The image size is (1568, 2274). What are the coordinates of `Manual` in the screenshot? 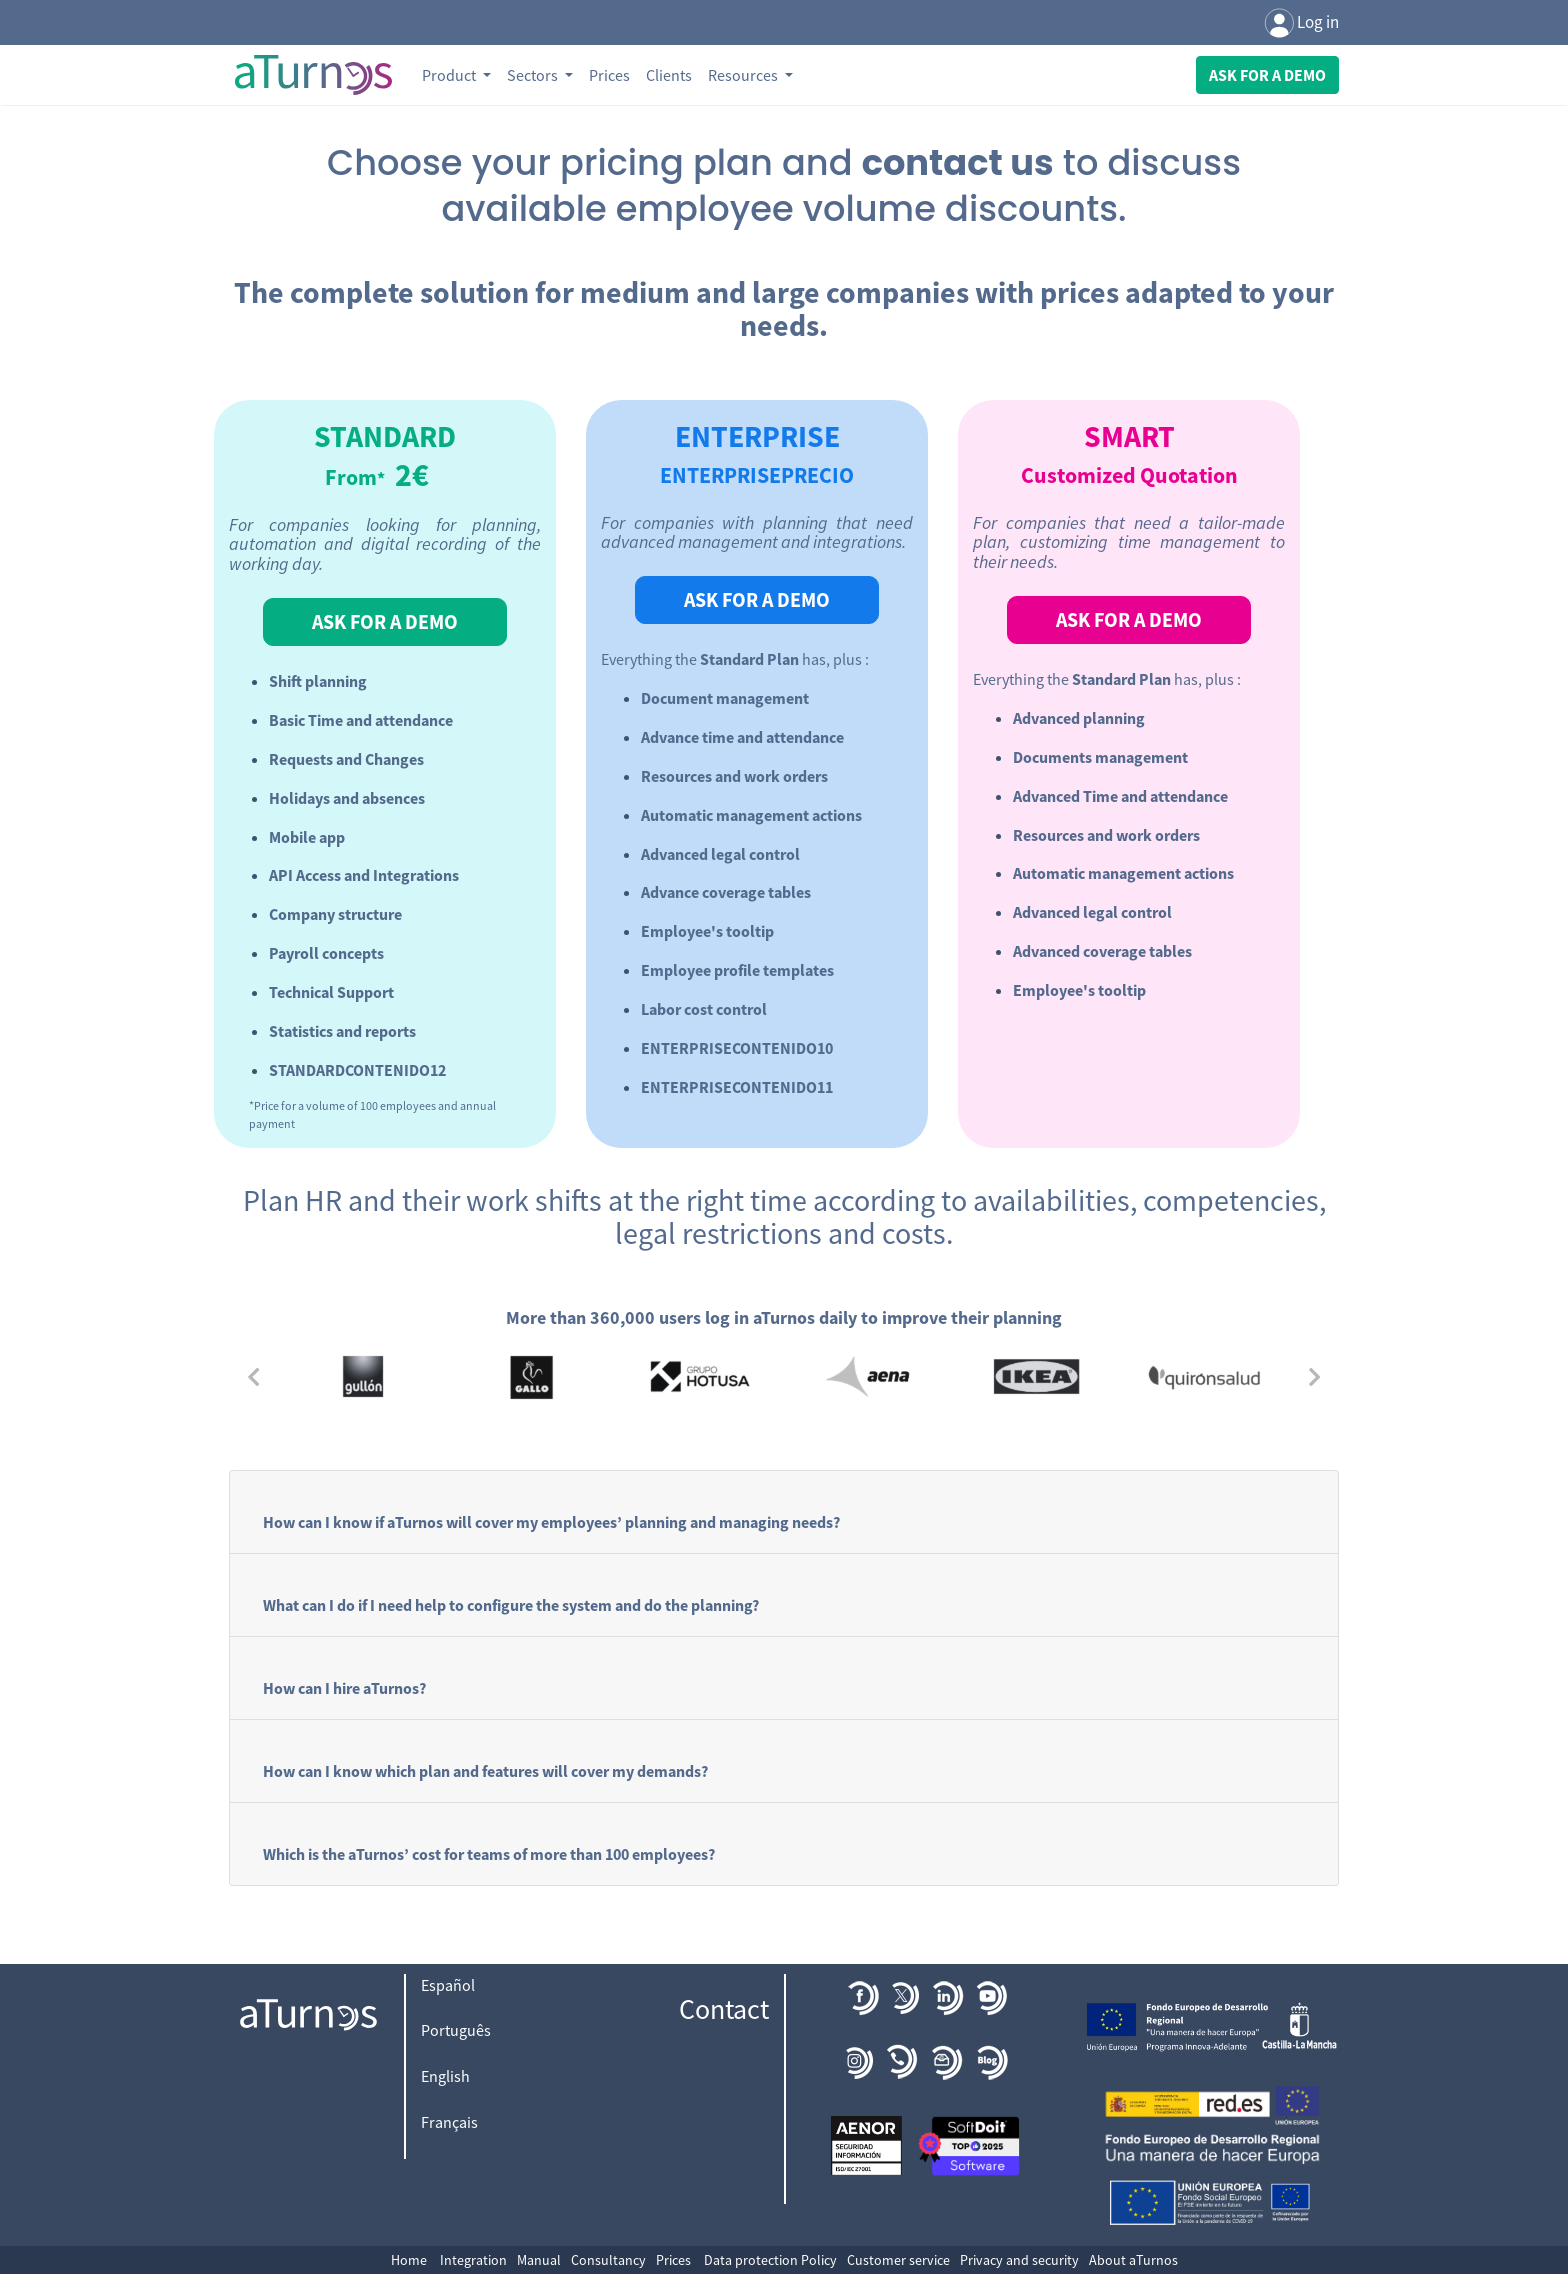 It's located at (539, 2260).